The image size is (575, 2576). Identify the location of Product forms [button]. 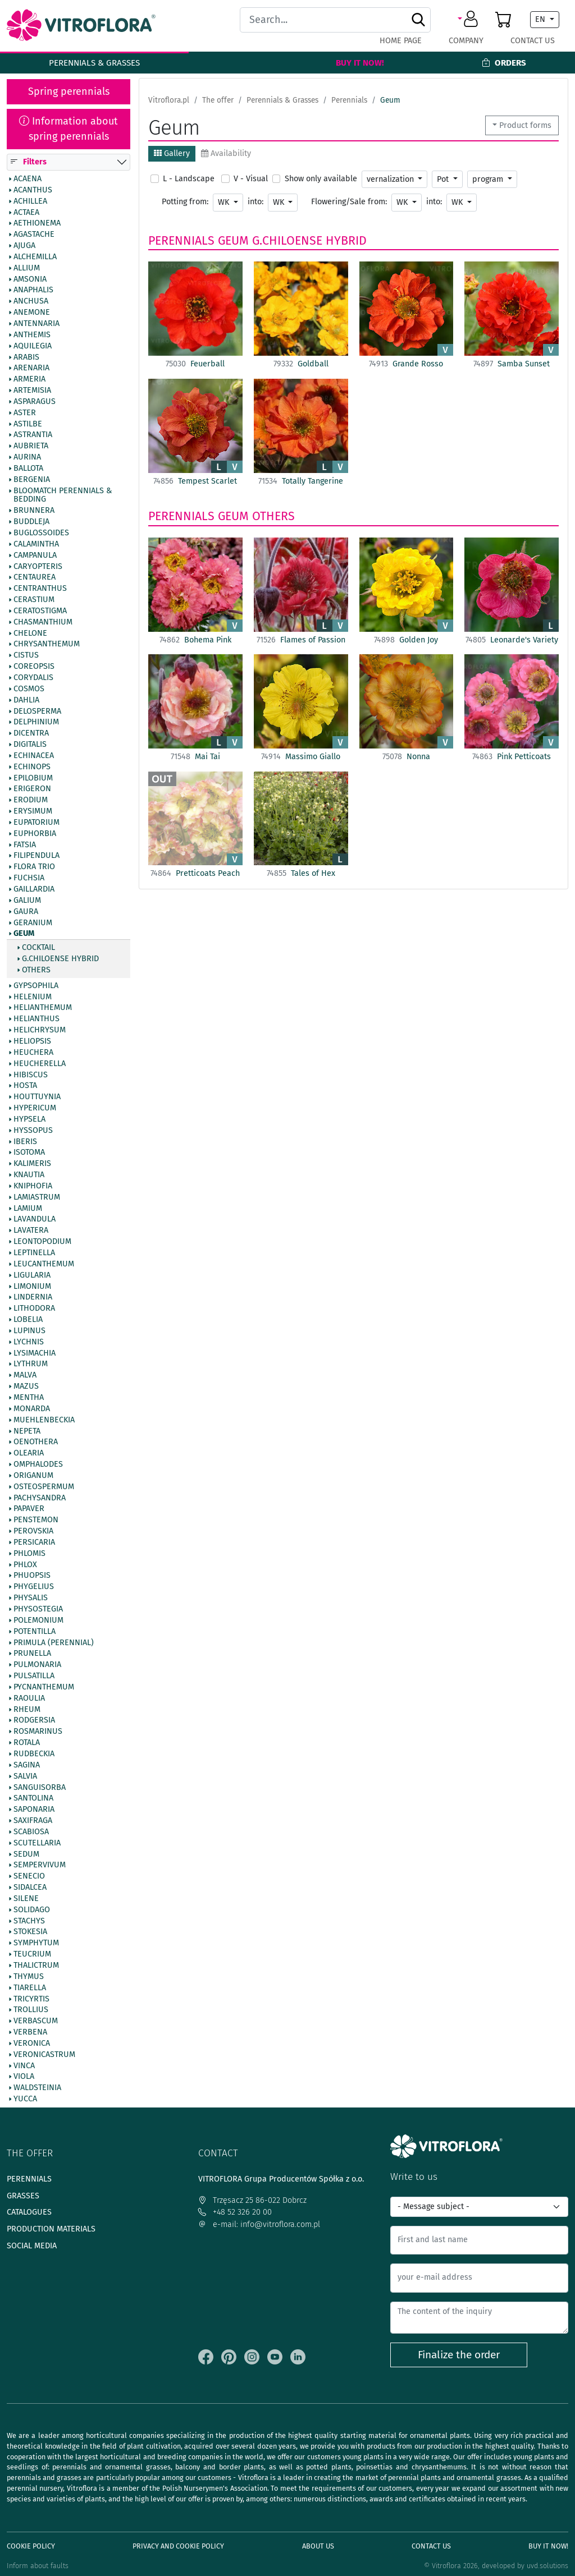
(525, 125).